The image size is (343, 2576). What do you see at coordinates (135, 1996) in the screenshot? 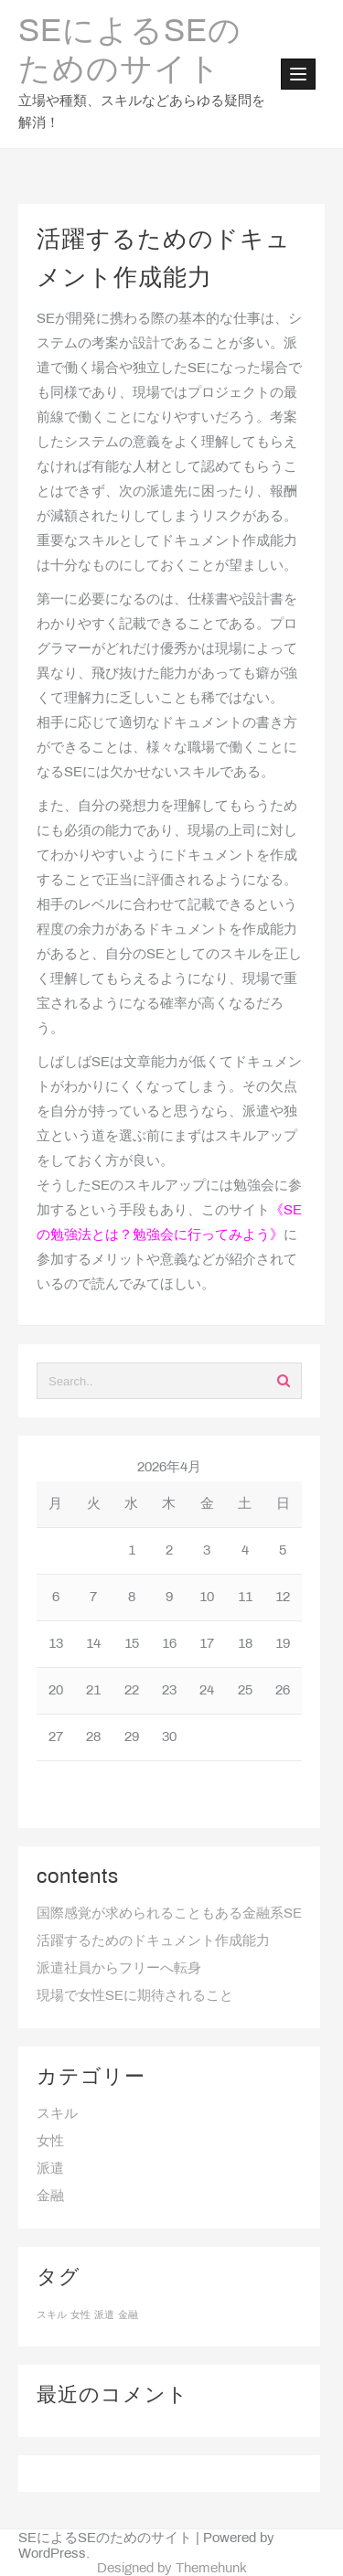
I see `現場で女性SEに期待されること` at bounding box center [135, 1996].